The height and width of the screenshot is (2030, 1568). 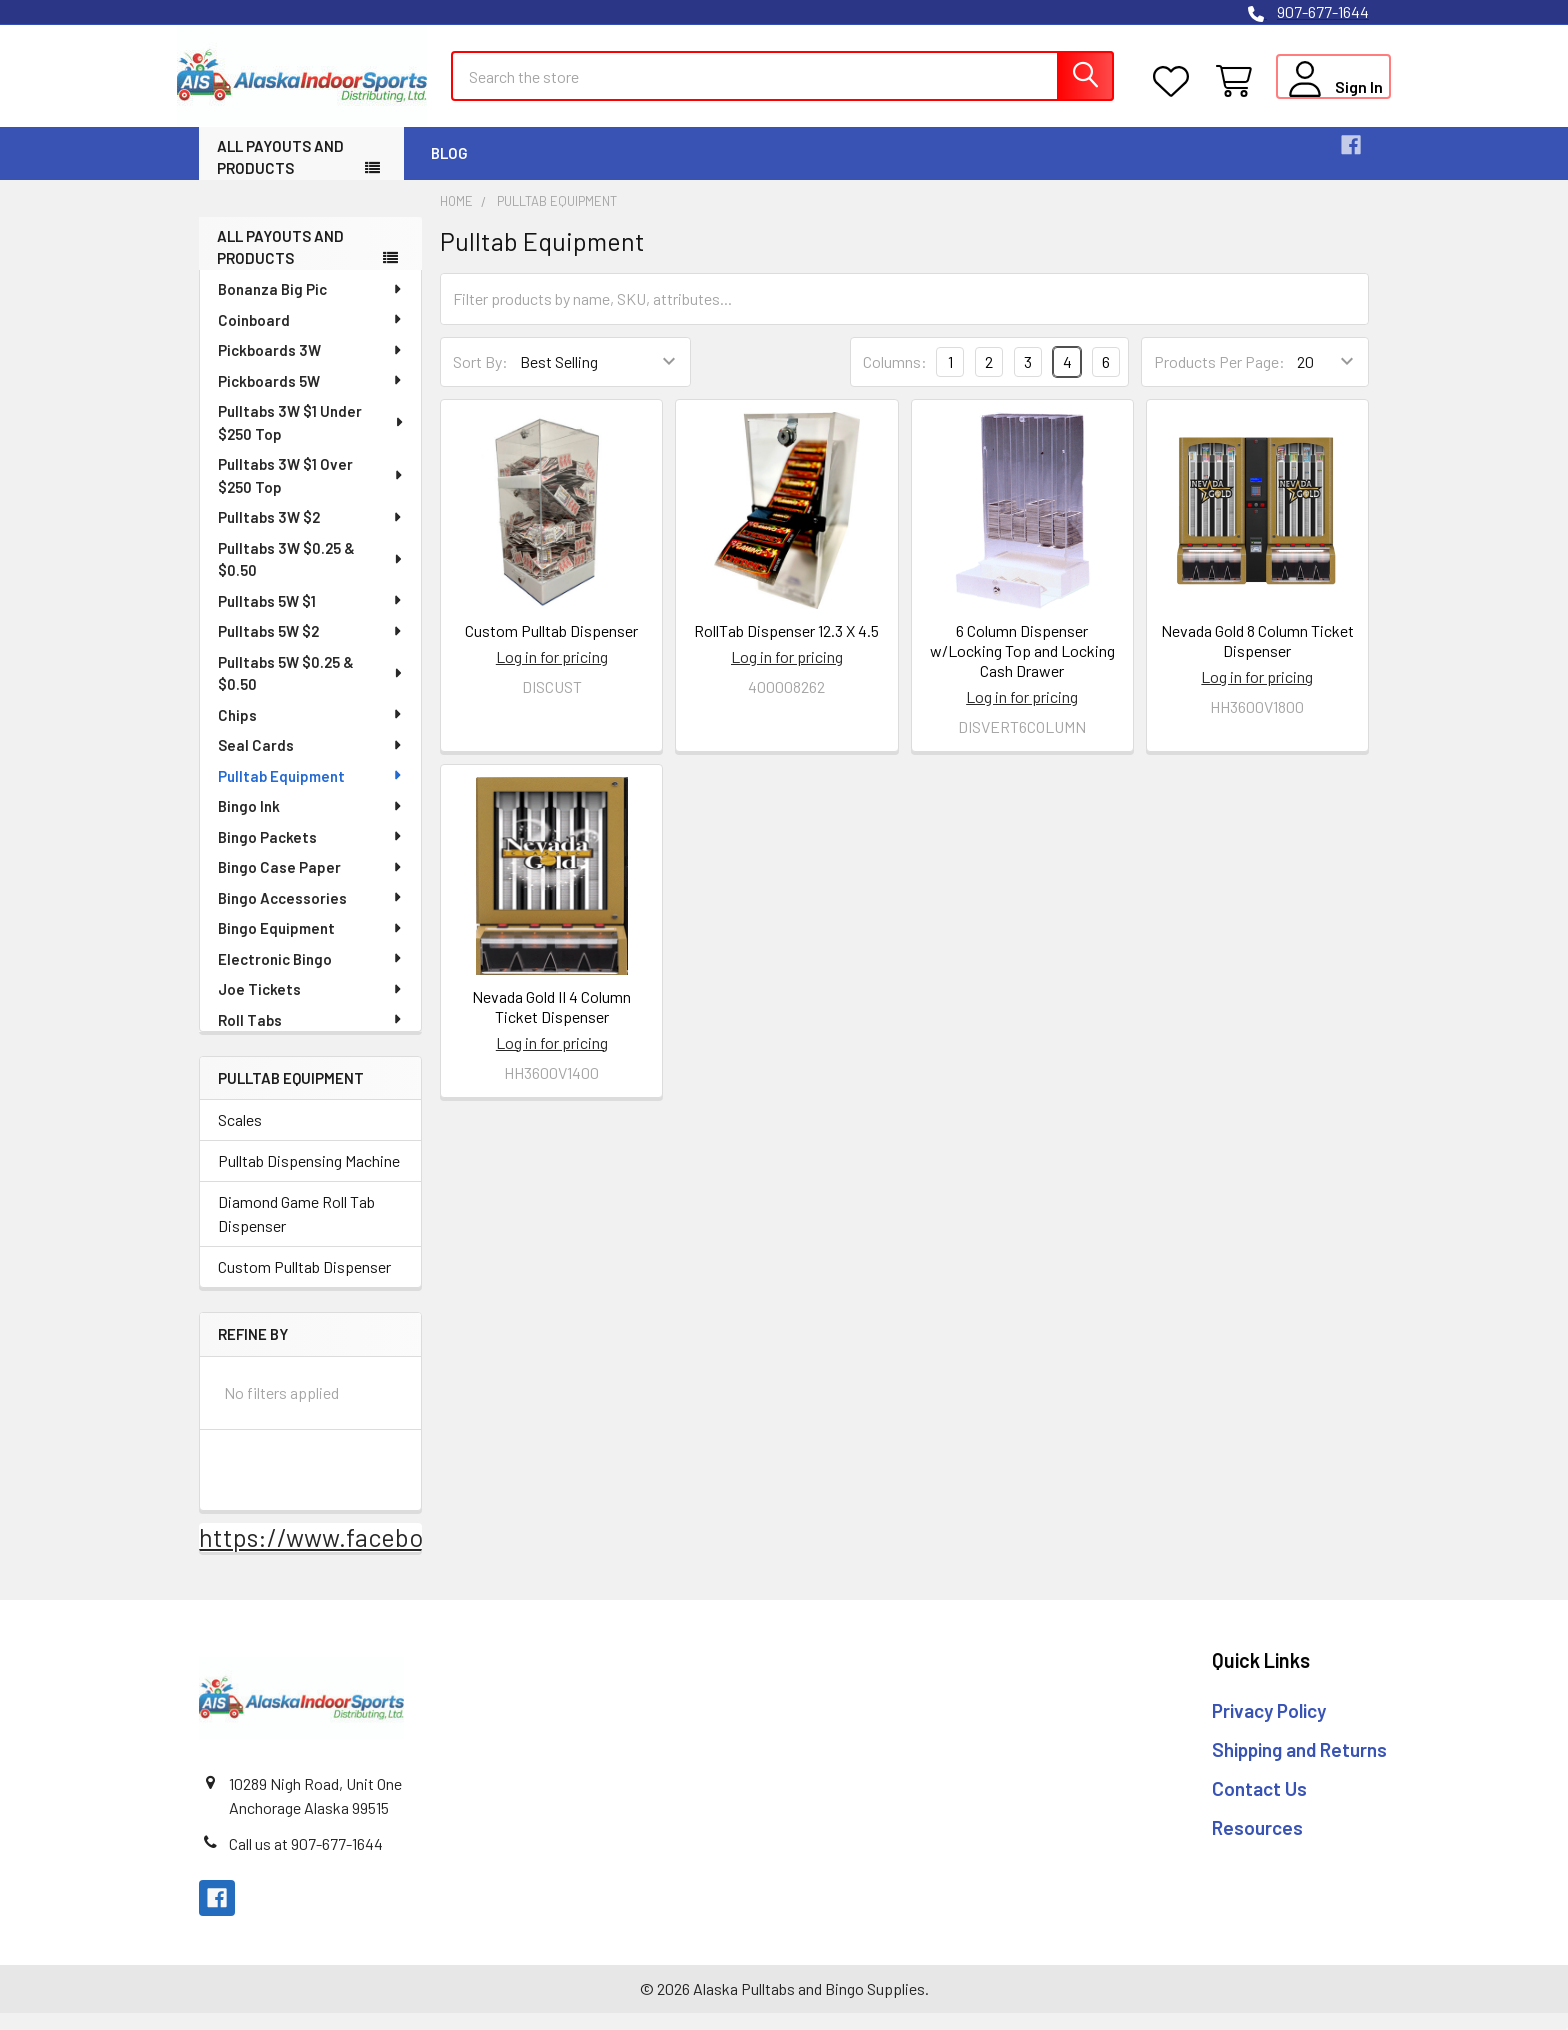 I want to click on Joe Tickets, so click(x=311, y=1005).